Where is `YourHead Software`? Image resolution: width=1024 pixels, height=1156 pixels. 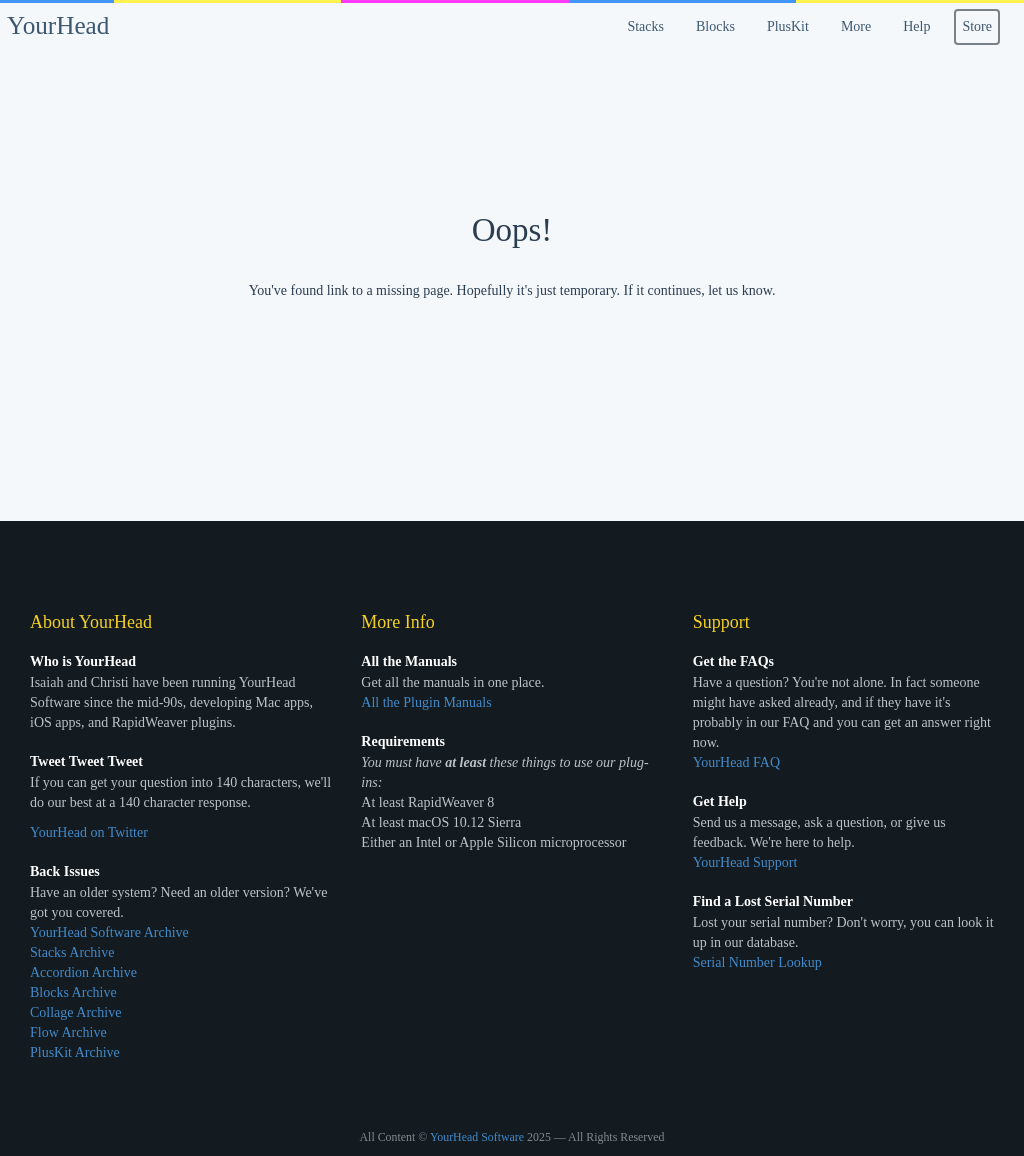
YourHead Software is located at coordinates (477, 1137).